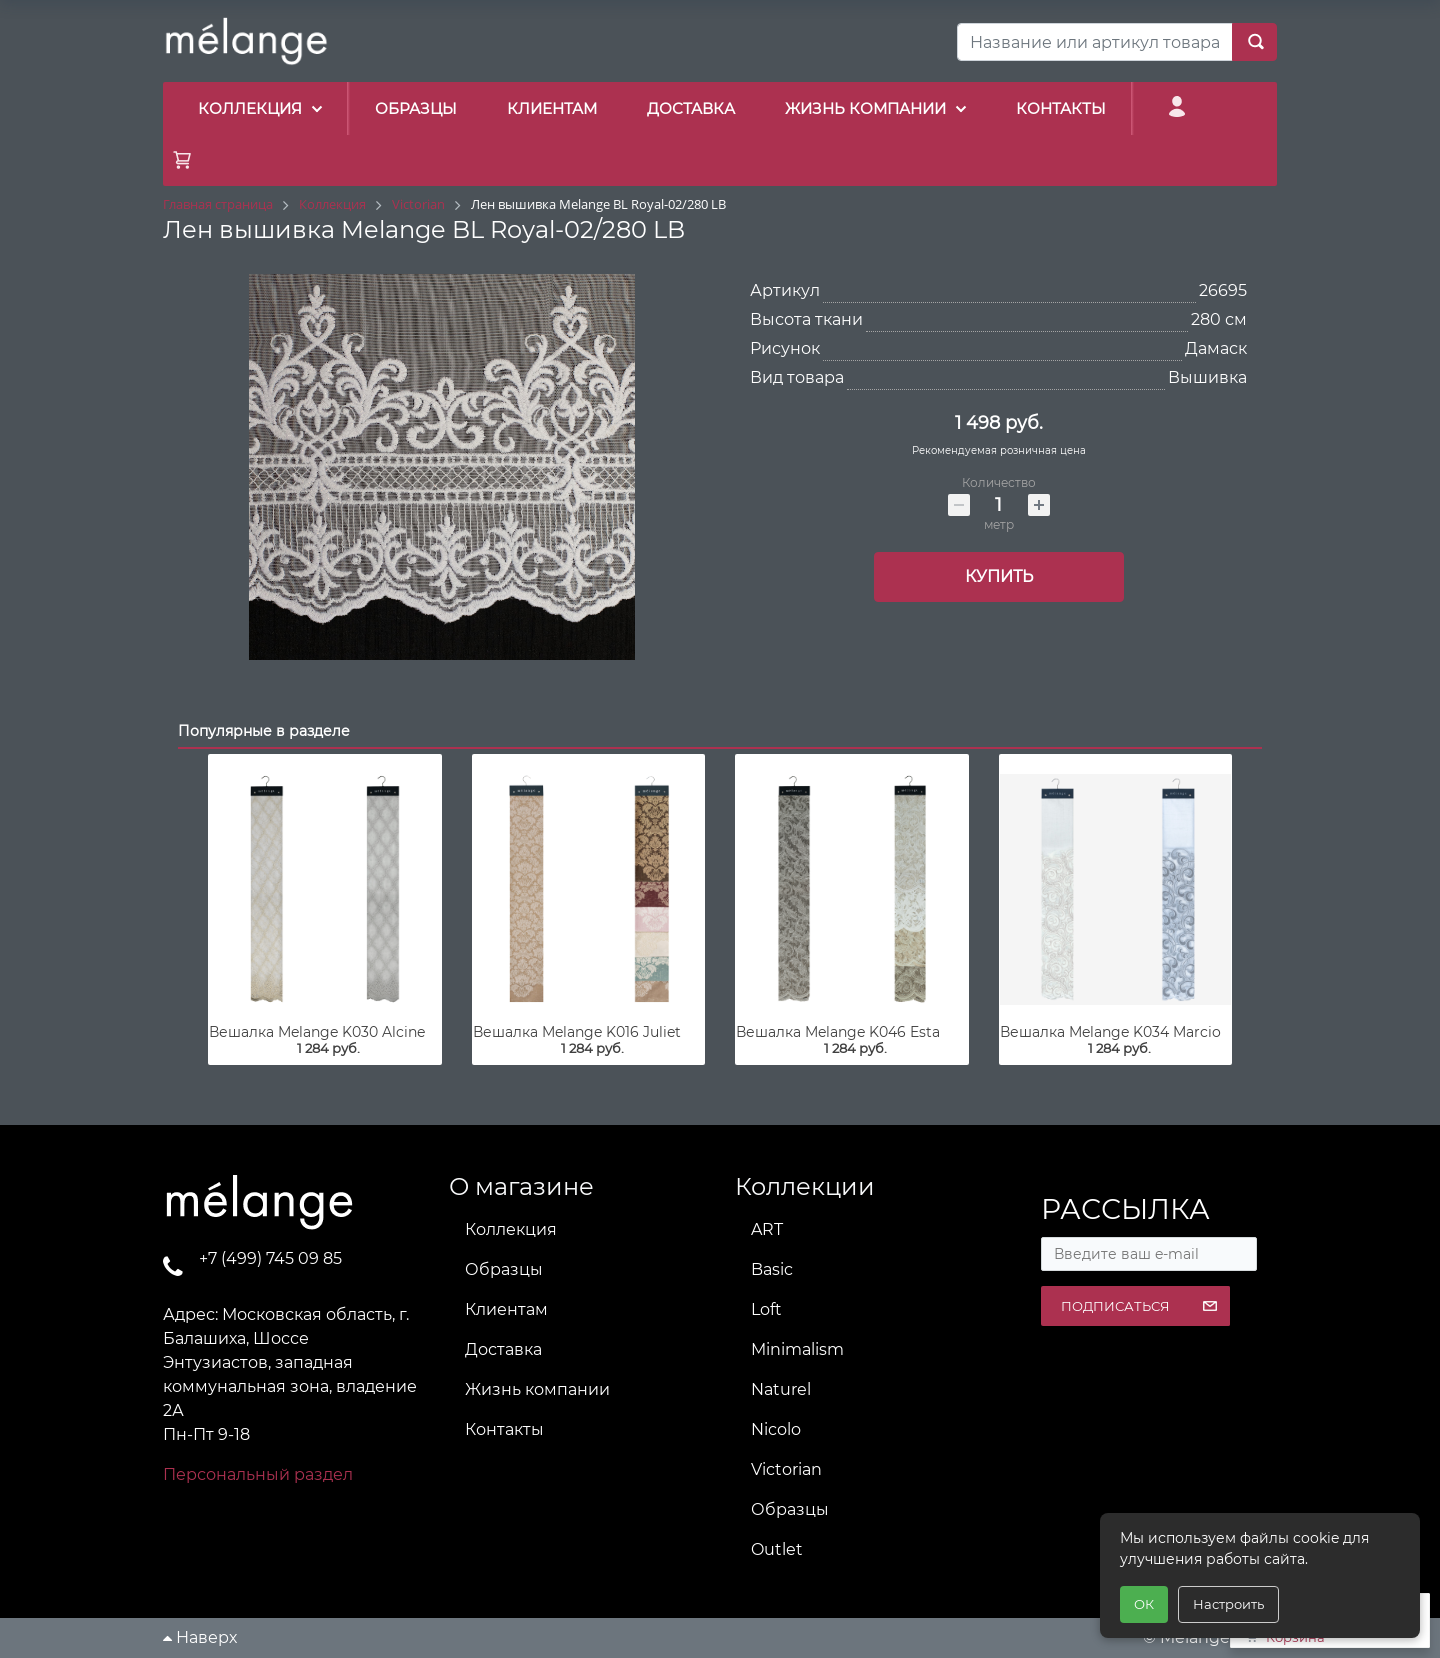  What do you see at coordinates (1228, 1604) in the screenshot?
I see `Настроить` at bounding box center [1228, 1604].